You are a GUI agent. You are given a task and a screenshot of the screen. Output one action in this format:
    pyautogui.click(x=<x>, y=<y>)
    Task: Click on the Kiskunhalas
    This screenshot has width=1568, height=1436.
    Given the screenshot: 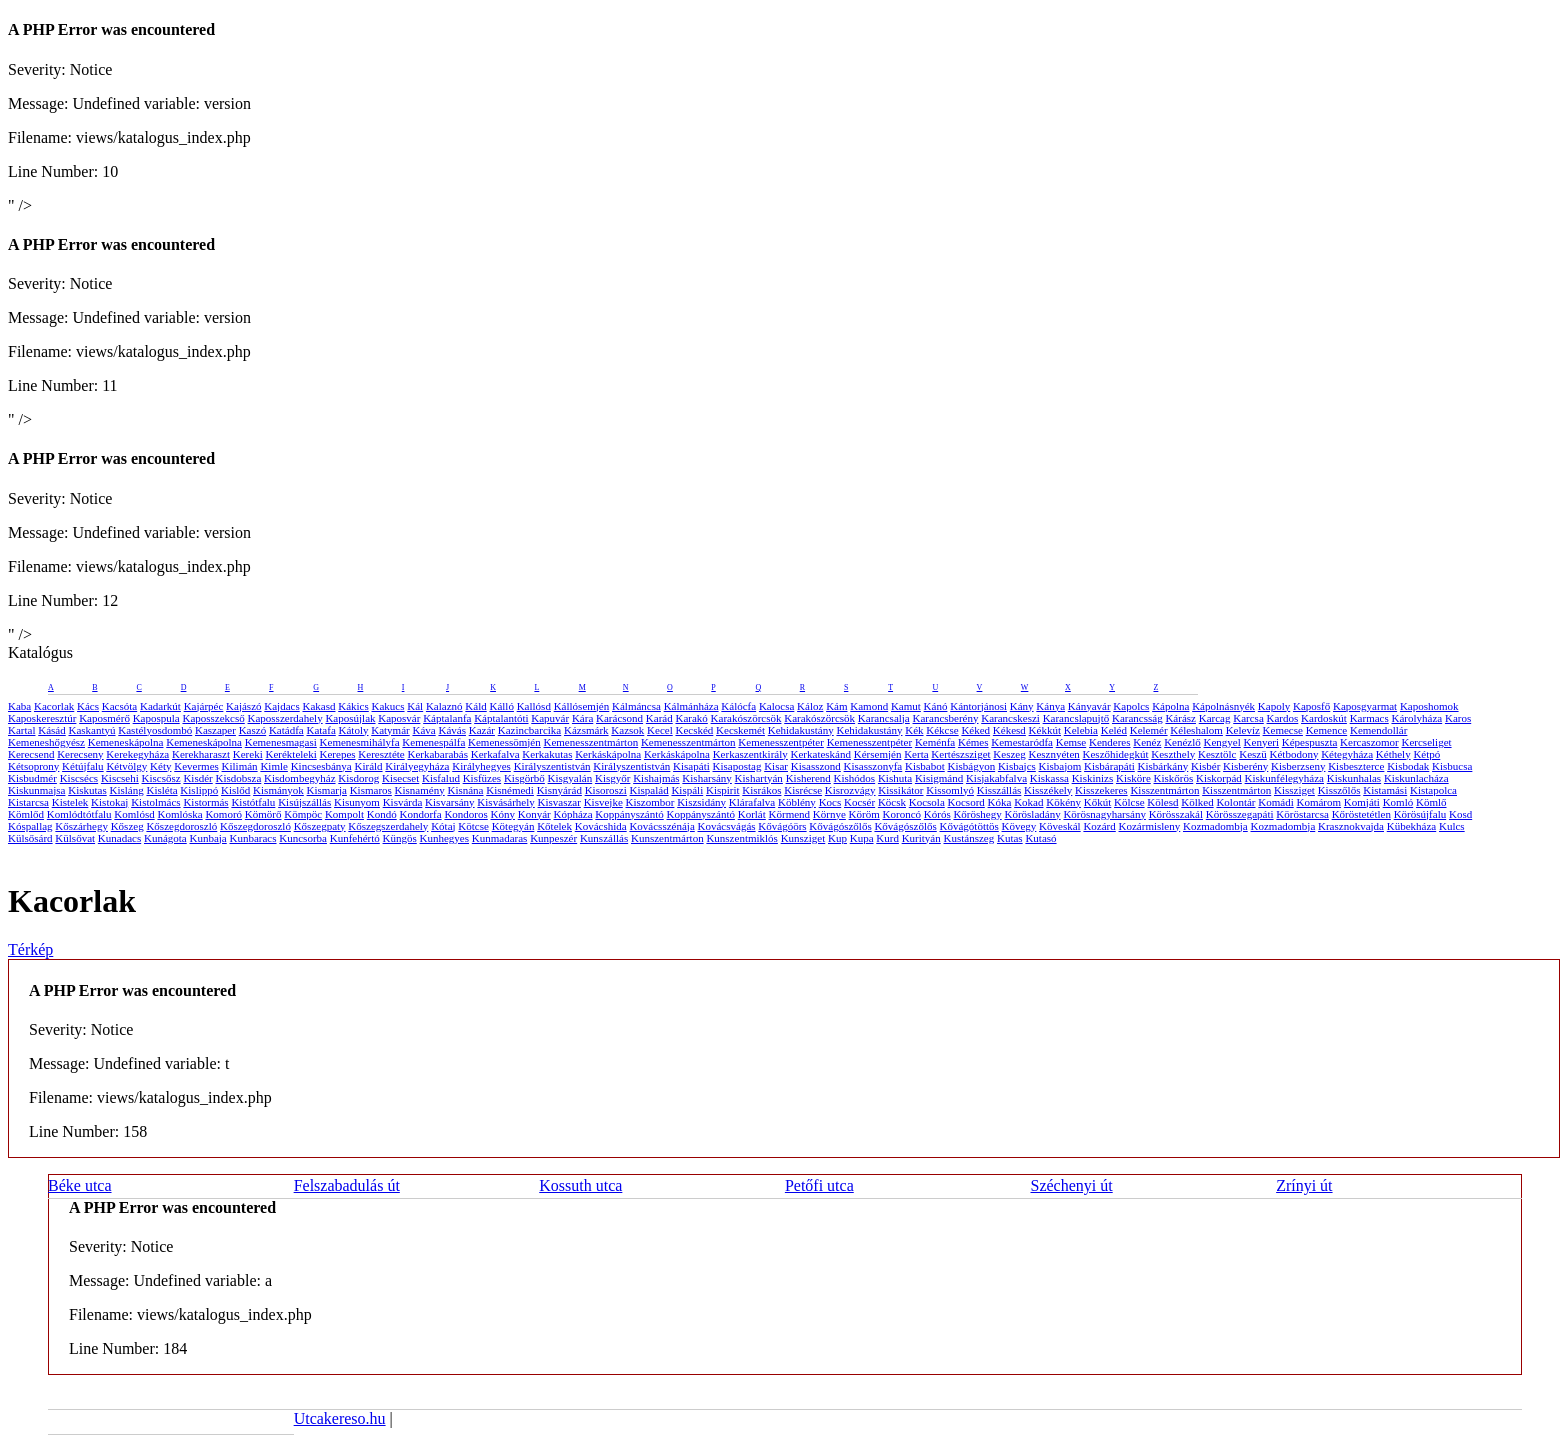 What is the action you would take?
    pyautogui.click(x=1354, y=778)
    